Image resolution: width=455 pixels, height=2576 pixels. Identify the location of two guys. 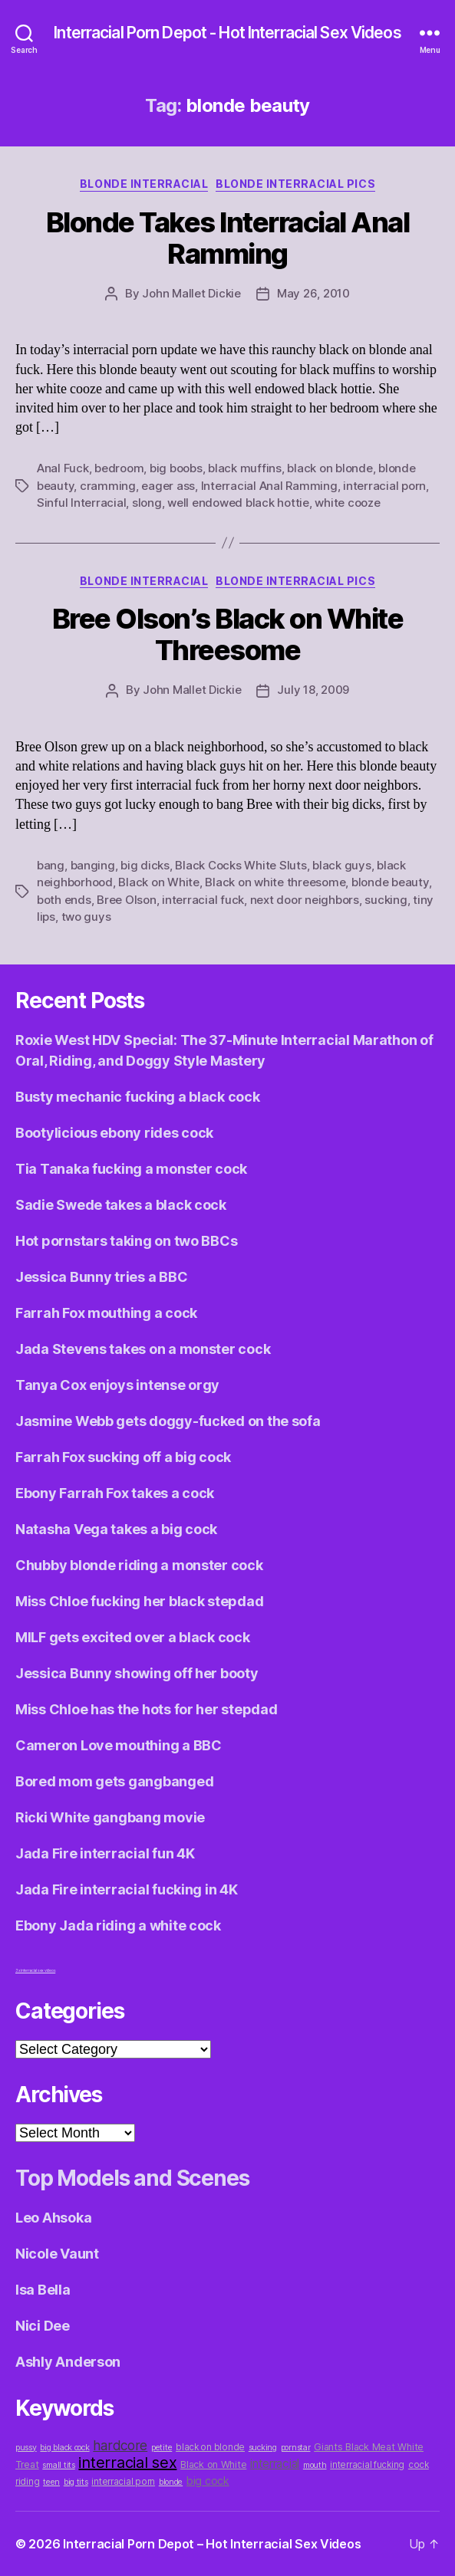
(86, 916).